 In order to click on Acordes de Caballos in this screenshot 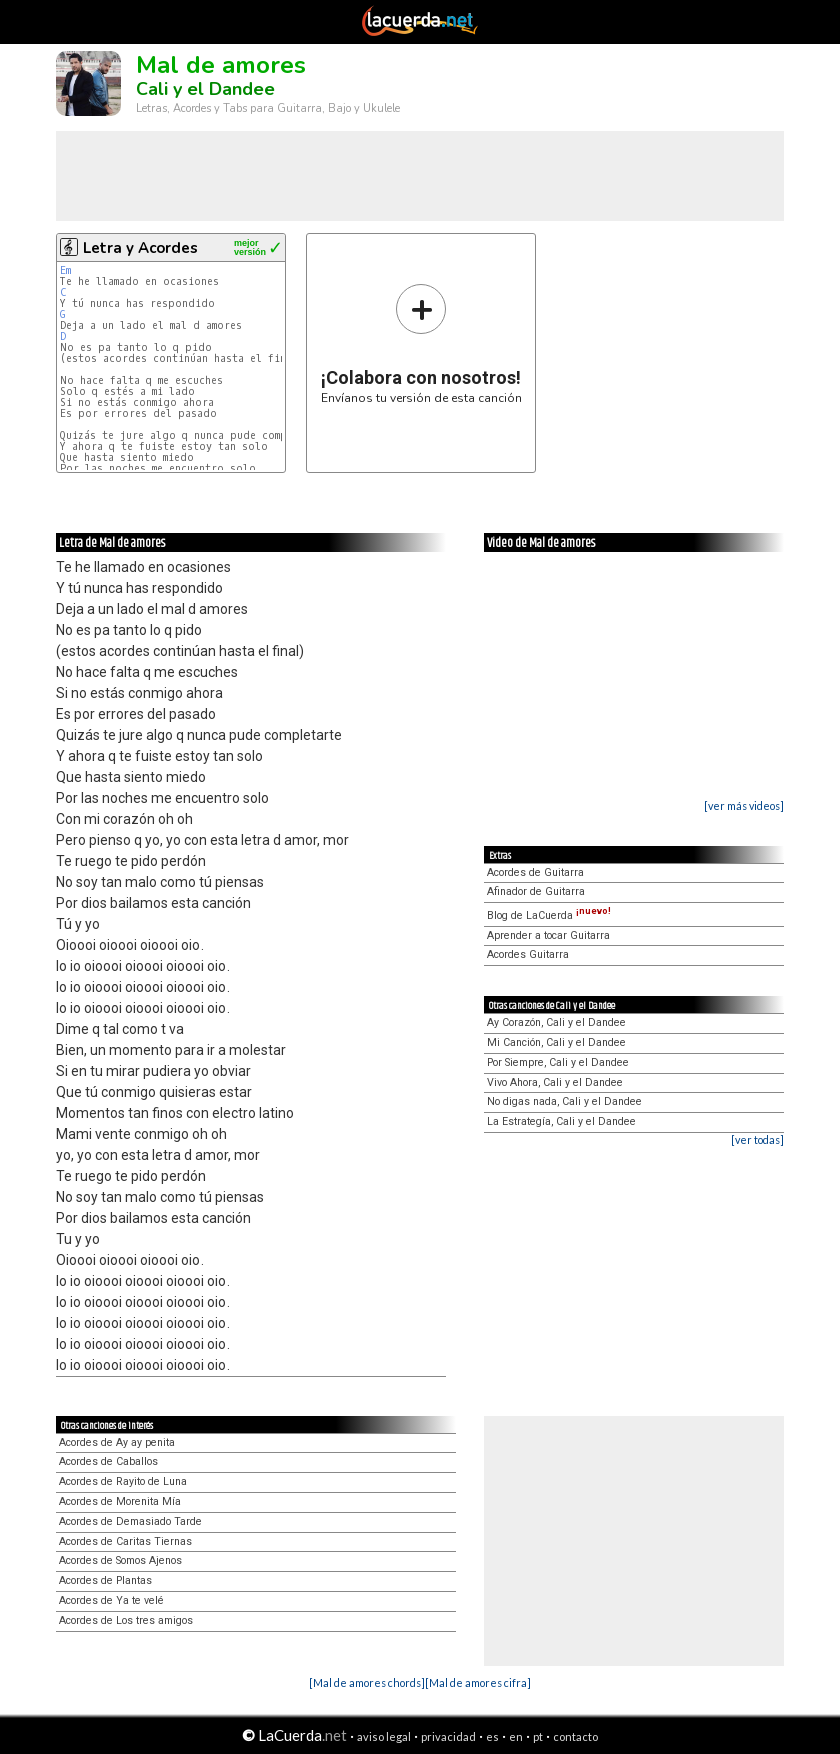, I will do `click(108, 1461)`.